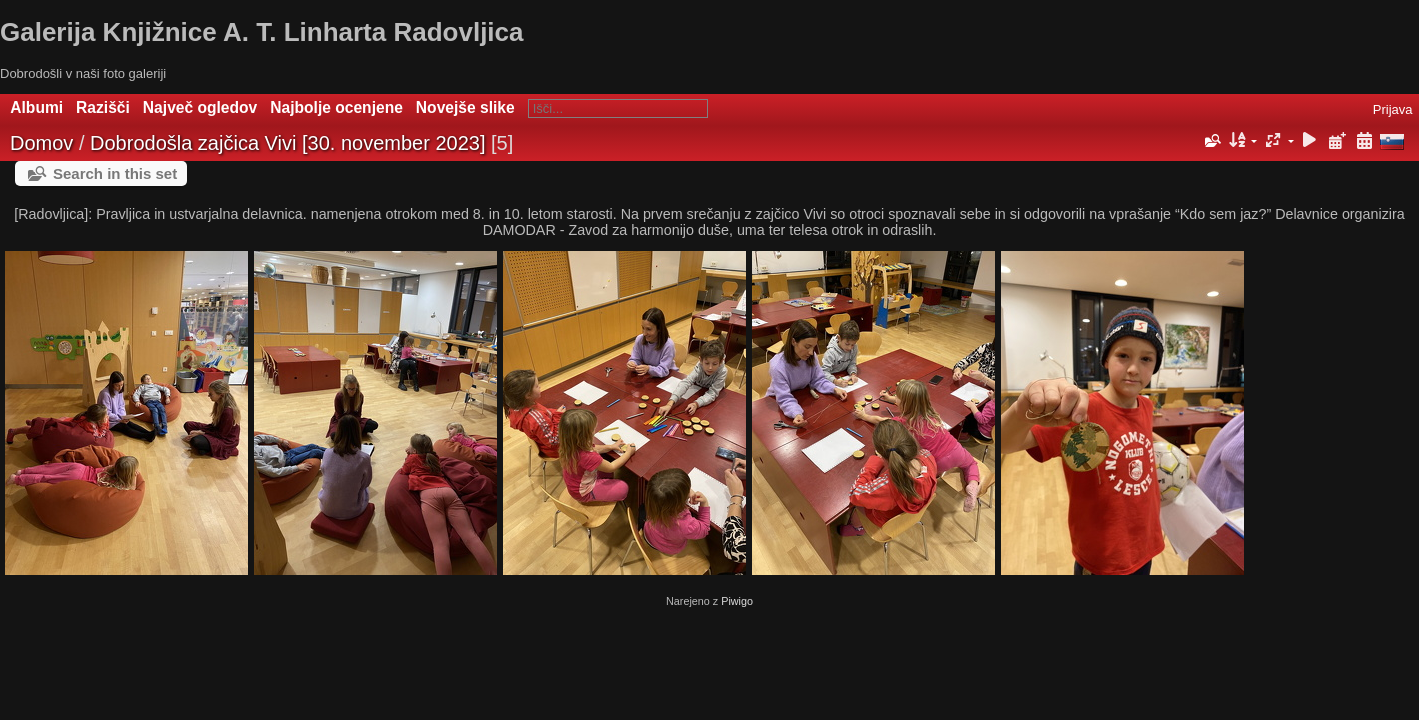  What do you see at coordinates (336, 107) in the screenshot?
I see `Najbolje ocenjene` at bounding box center [336, 107].